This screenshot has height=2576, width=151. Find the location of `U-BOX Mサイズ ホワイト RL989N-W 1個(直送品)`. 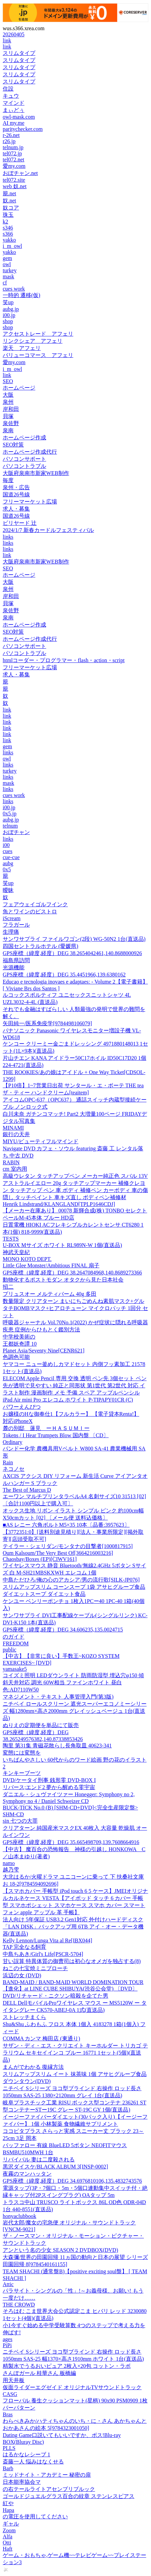

U-BOX Mサイズ ホワイト RL989N-W 1個(直送品) is located at coordinates (62, 1245).